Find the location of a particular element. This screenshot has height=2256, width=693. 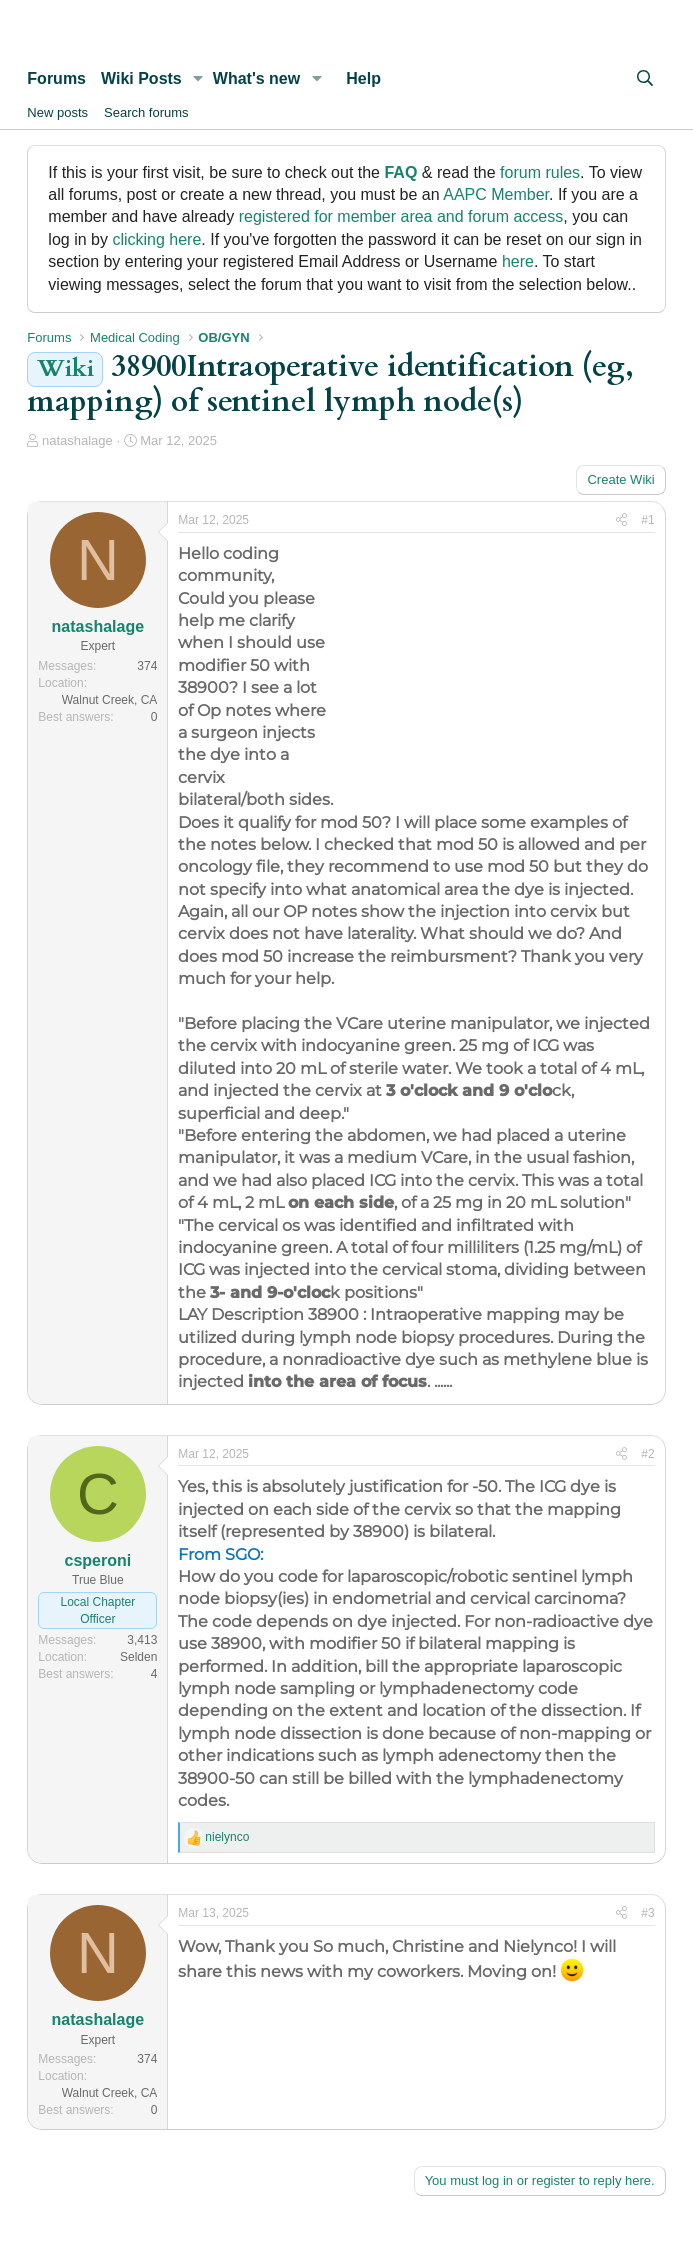

[button] is located at coordinates (198, 79).